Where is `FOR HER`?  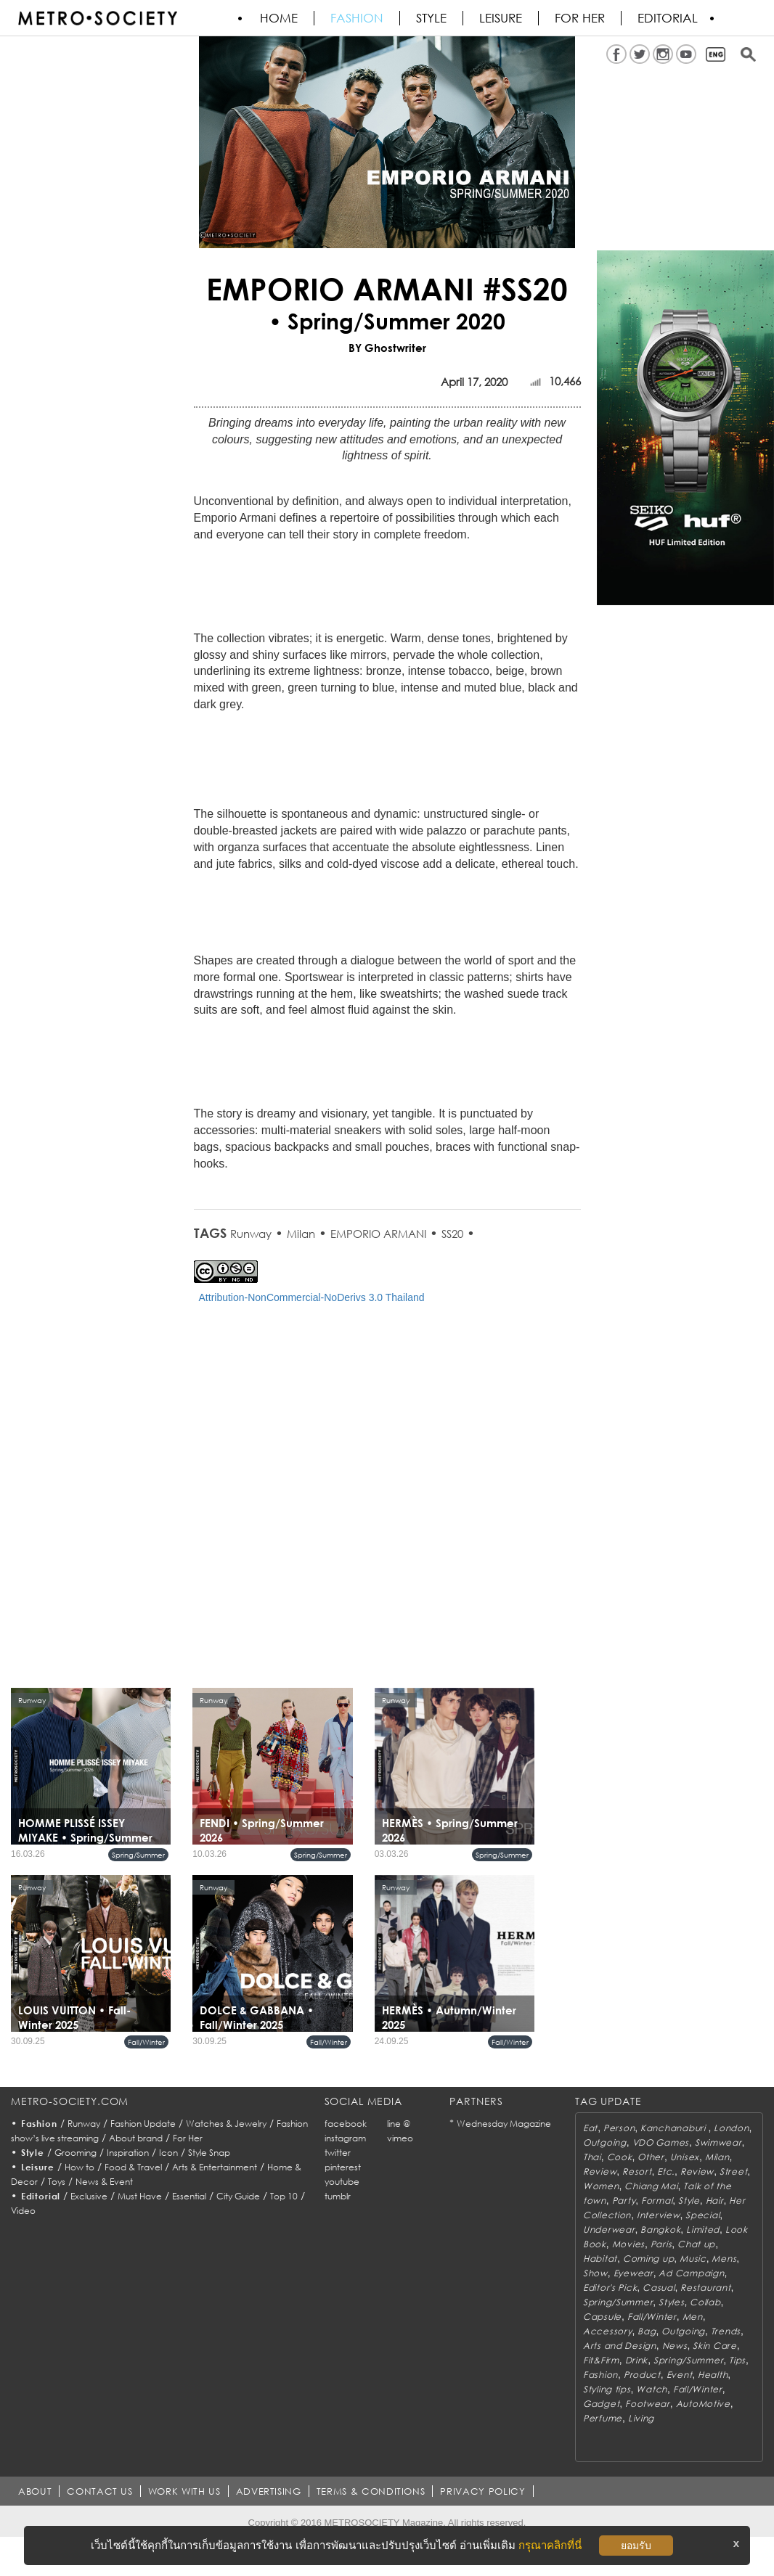 FOR HER is located at coordinates (580, 18).